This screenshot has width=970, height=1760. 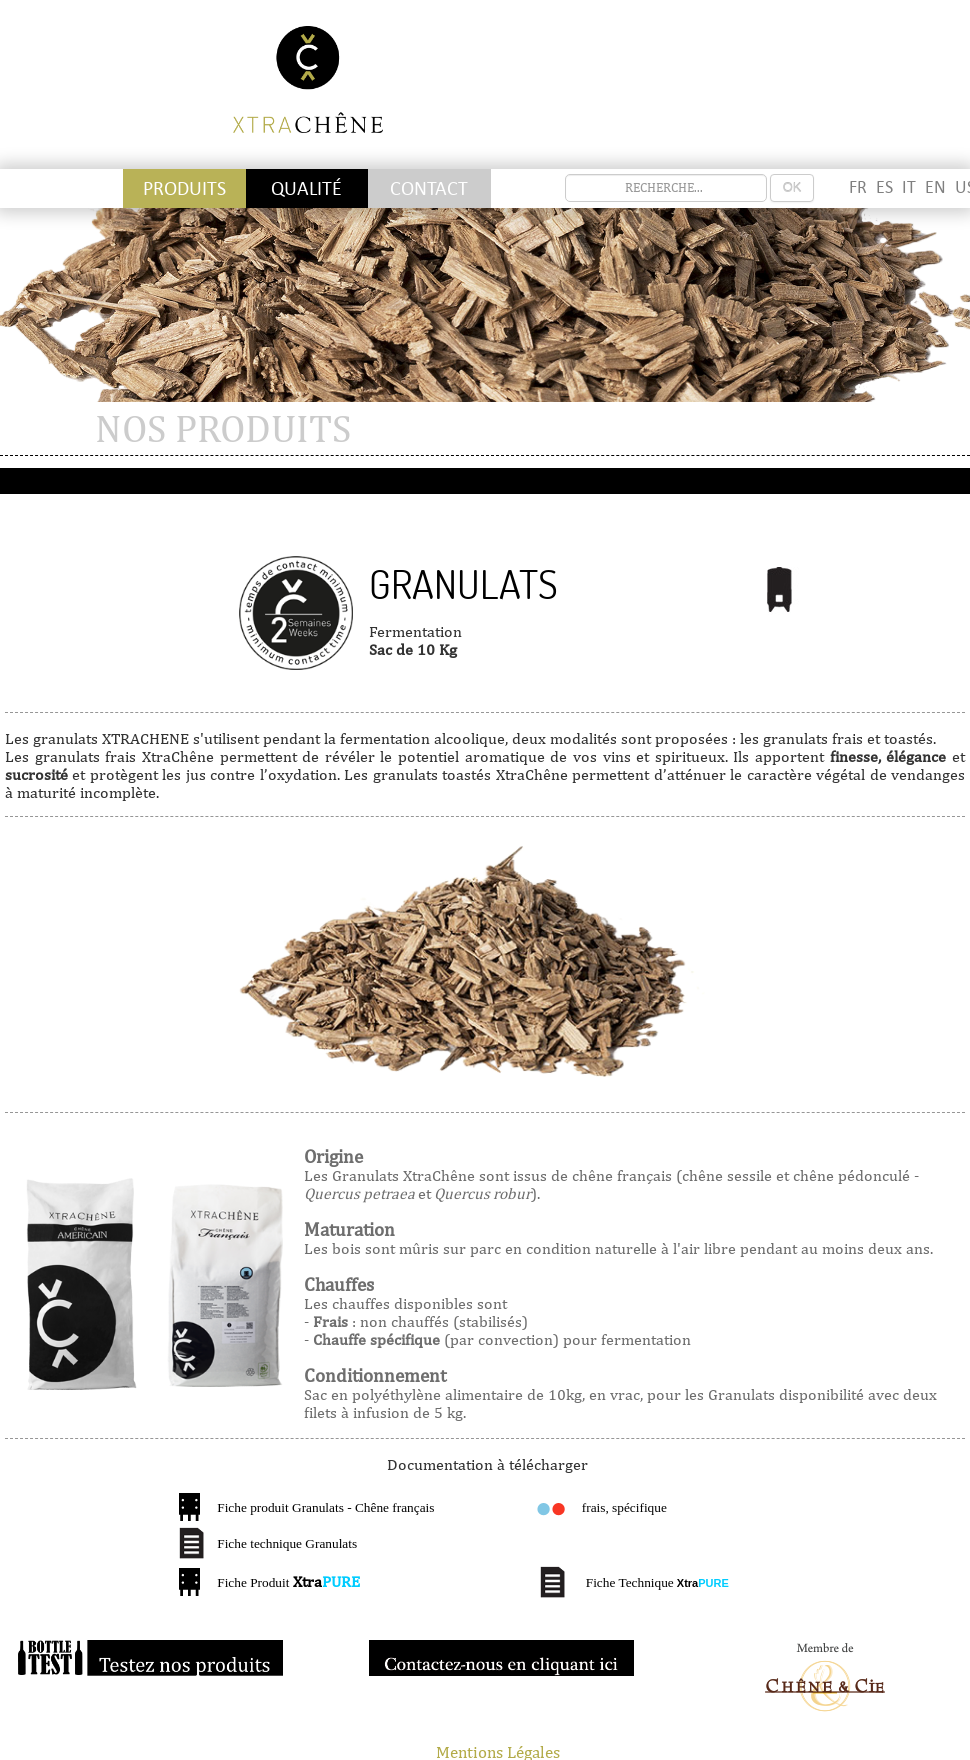 I want to click on Qualité, so click(x=306, y=188).